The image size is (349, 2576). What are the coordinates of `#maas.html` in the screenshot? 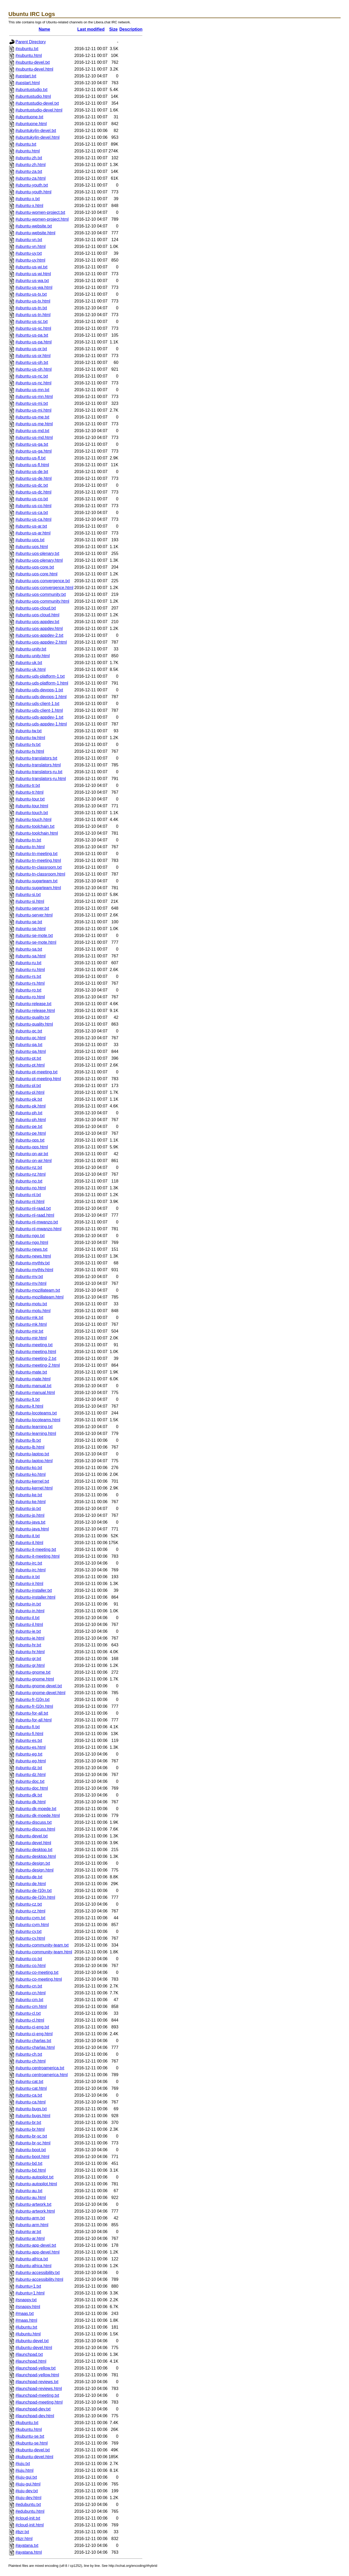 It's located at (26, 2320).